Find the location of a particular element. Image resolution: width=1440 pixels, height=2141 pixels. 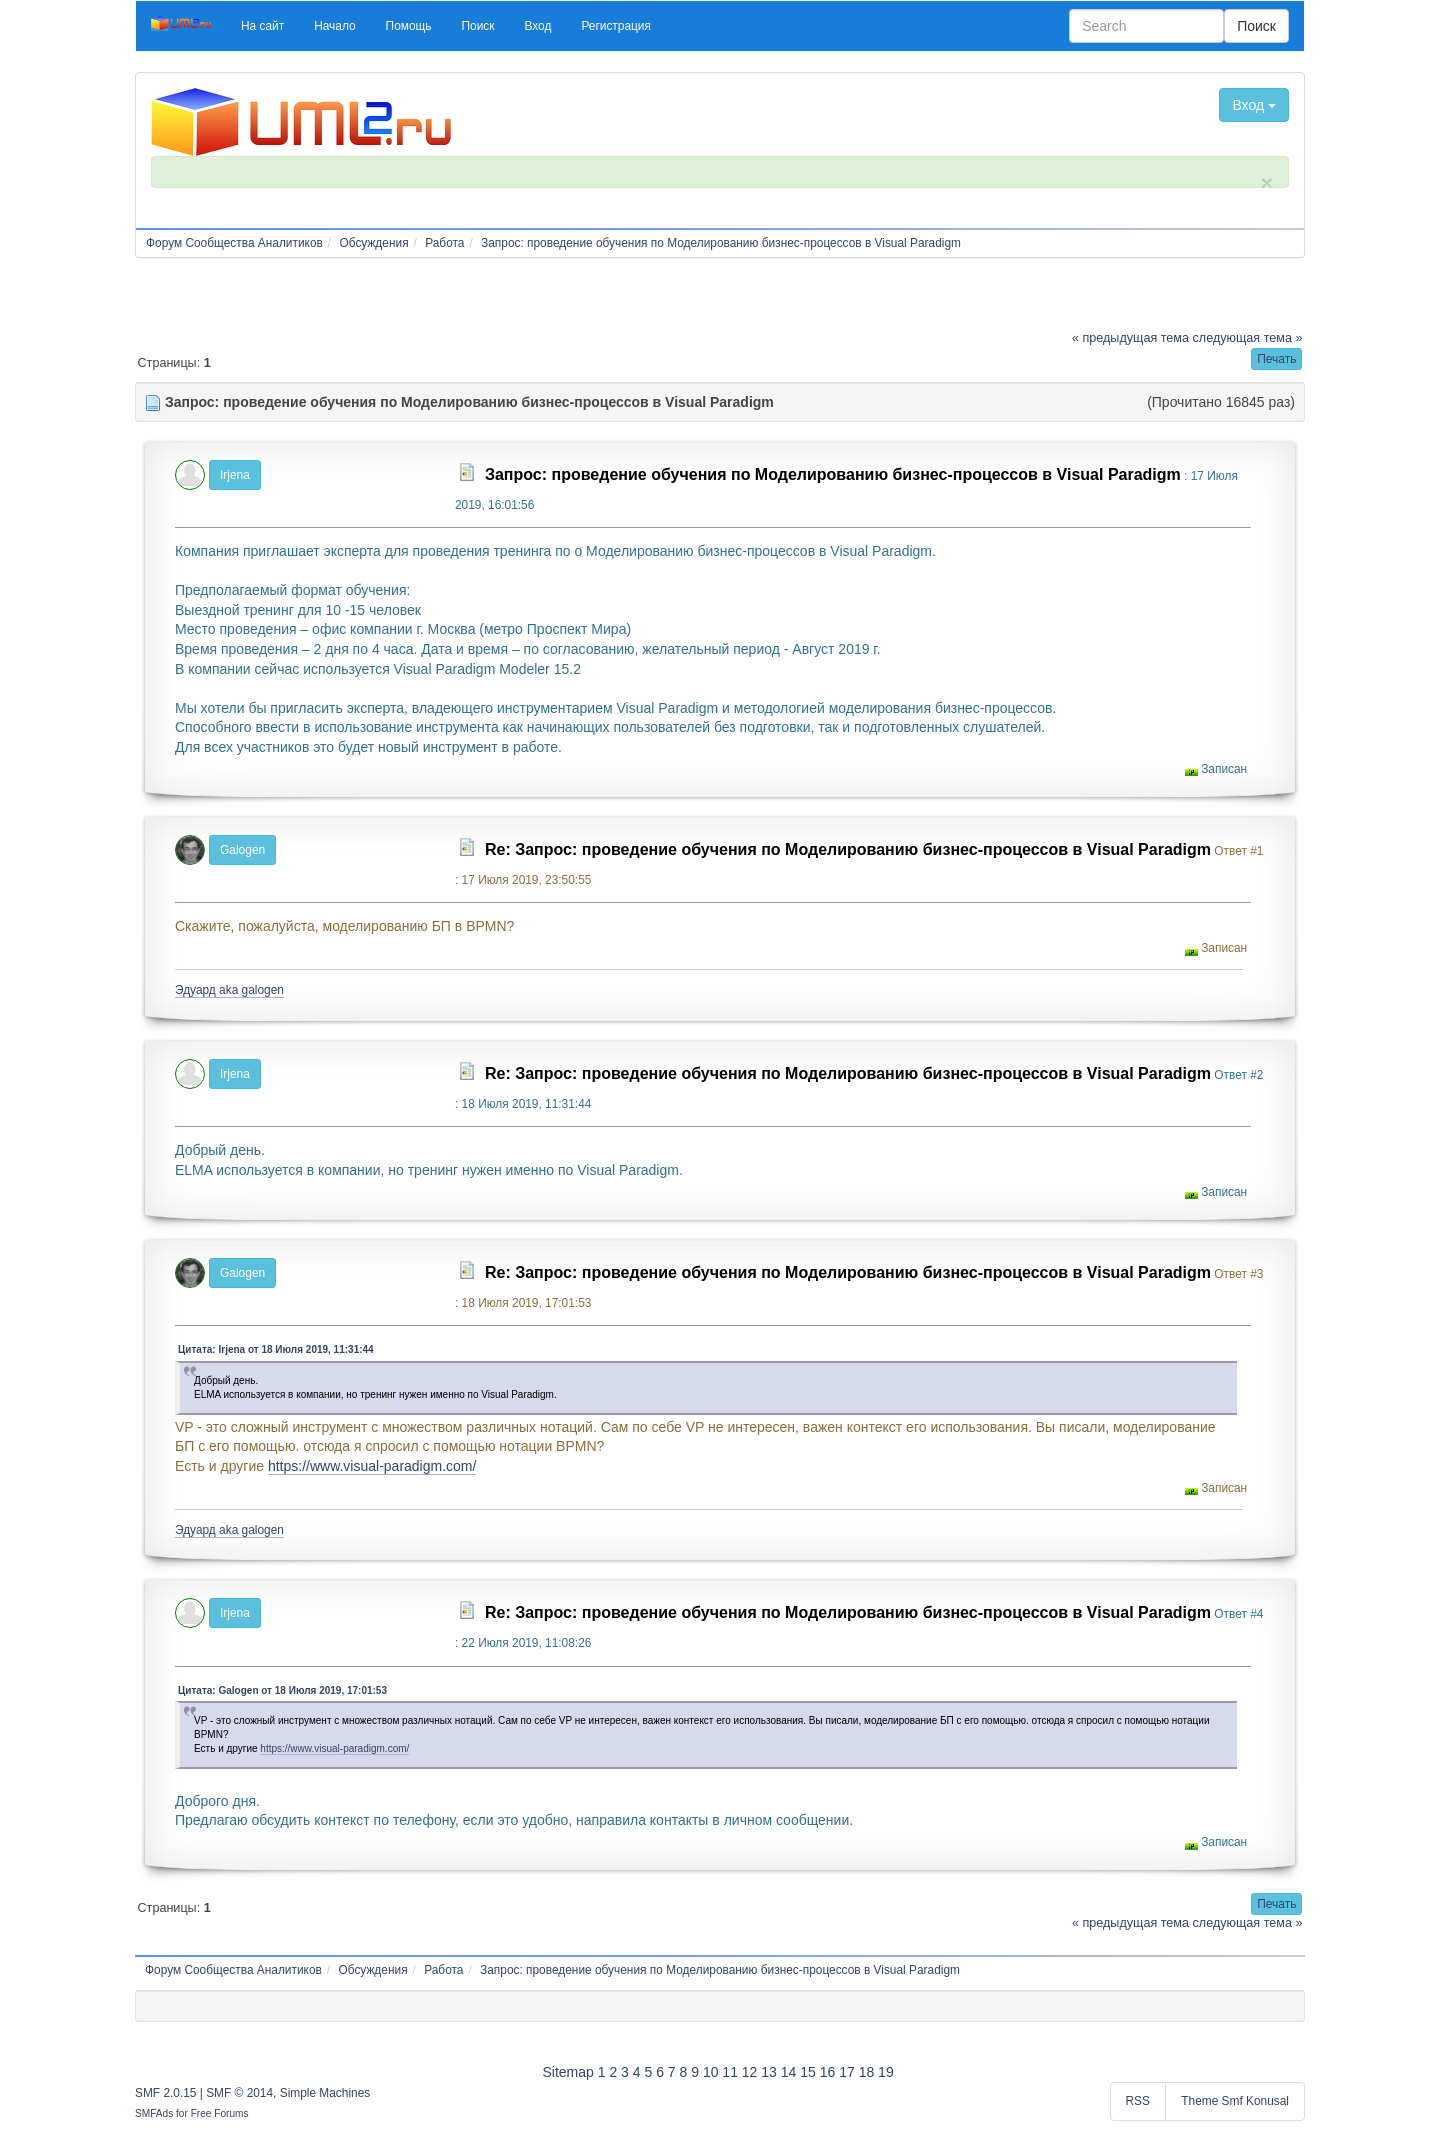

Поиск is located at coordinates (1256, 26).